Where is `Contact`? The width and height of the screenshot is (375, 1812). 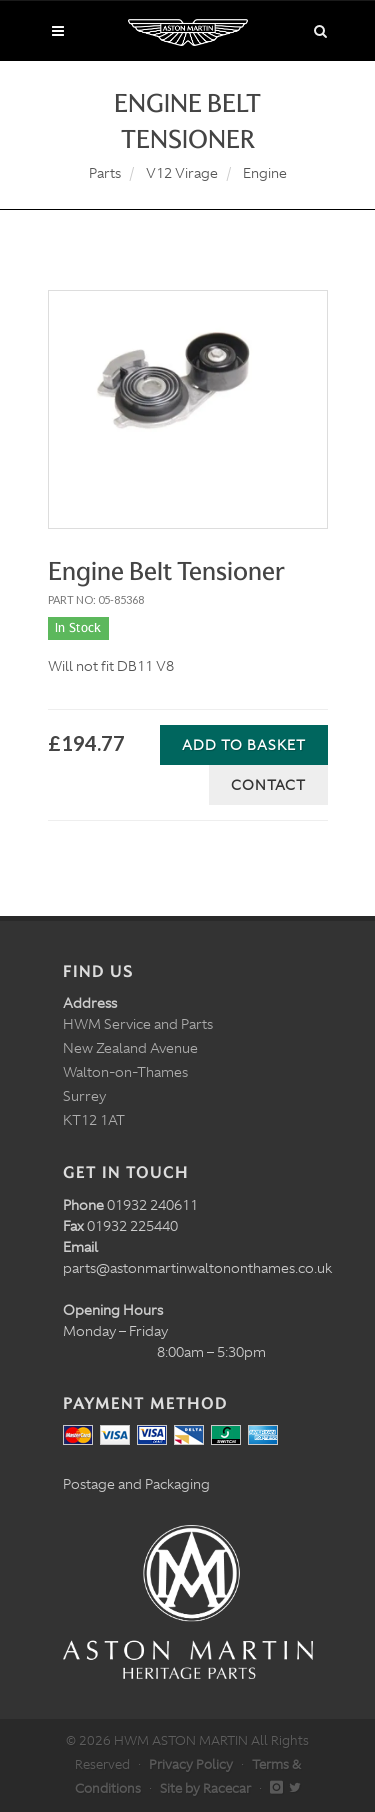
Contact is located at coordinates (268, 785).